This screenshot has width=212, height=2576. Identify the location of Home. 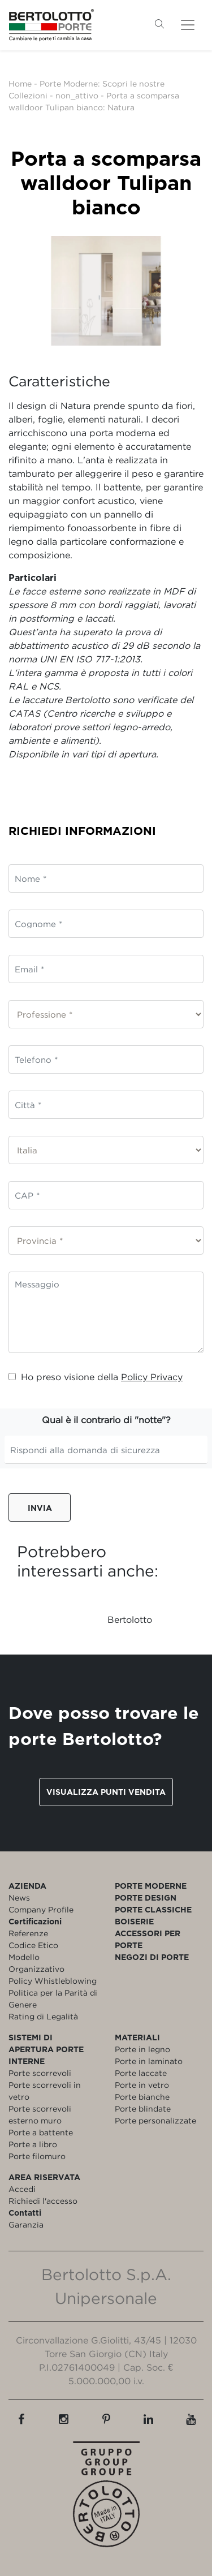
(20, 83).